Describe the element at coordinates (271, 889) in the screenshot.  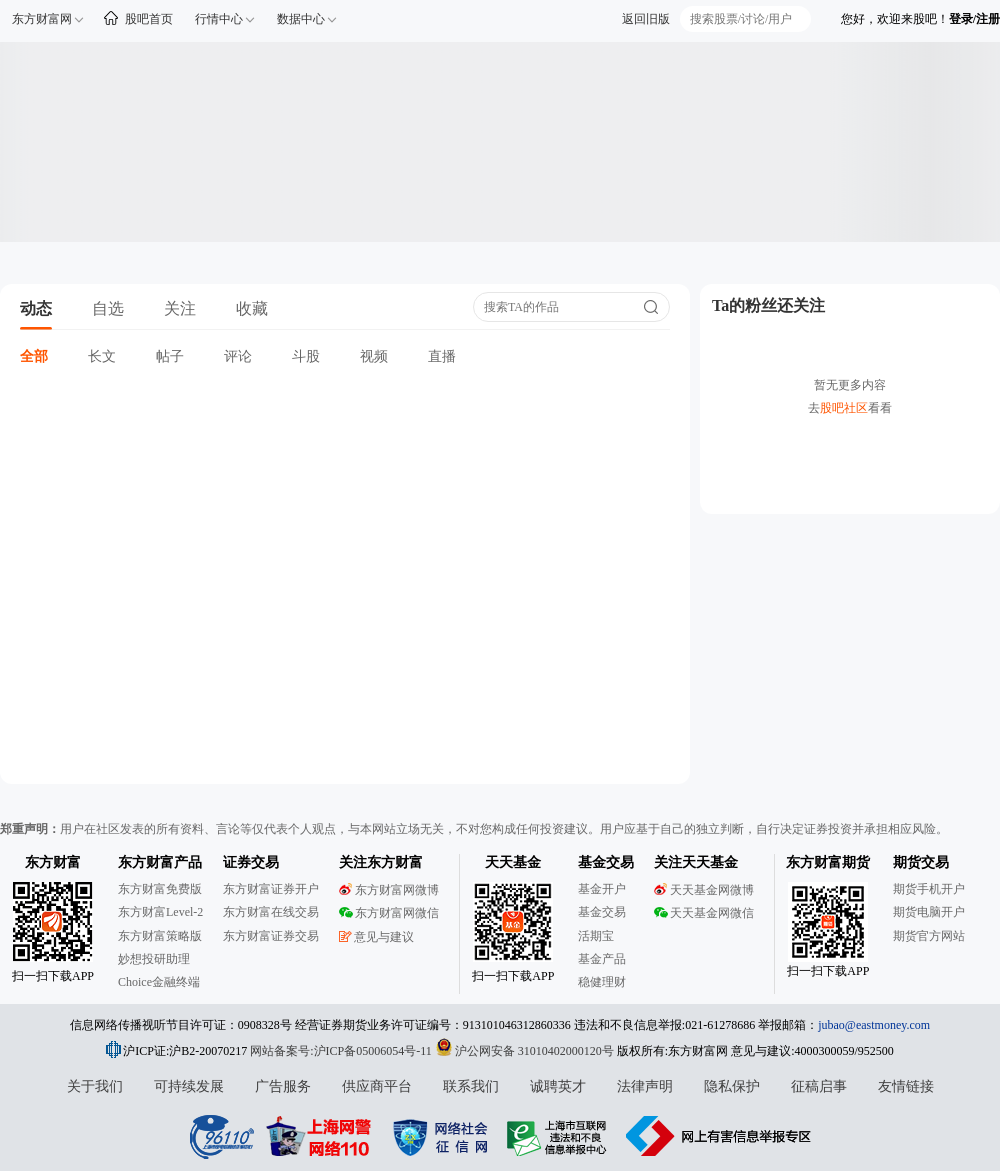
I see `东方财富证券开户` at that location.